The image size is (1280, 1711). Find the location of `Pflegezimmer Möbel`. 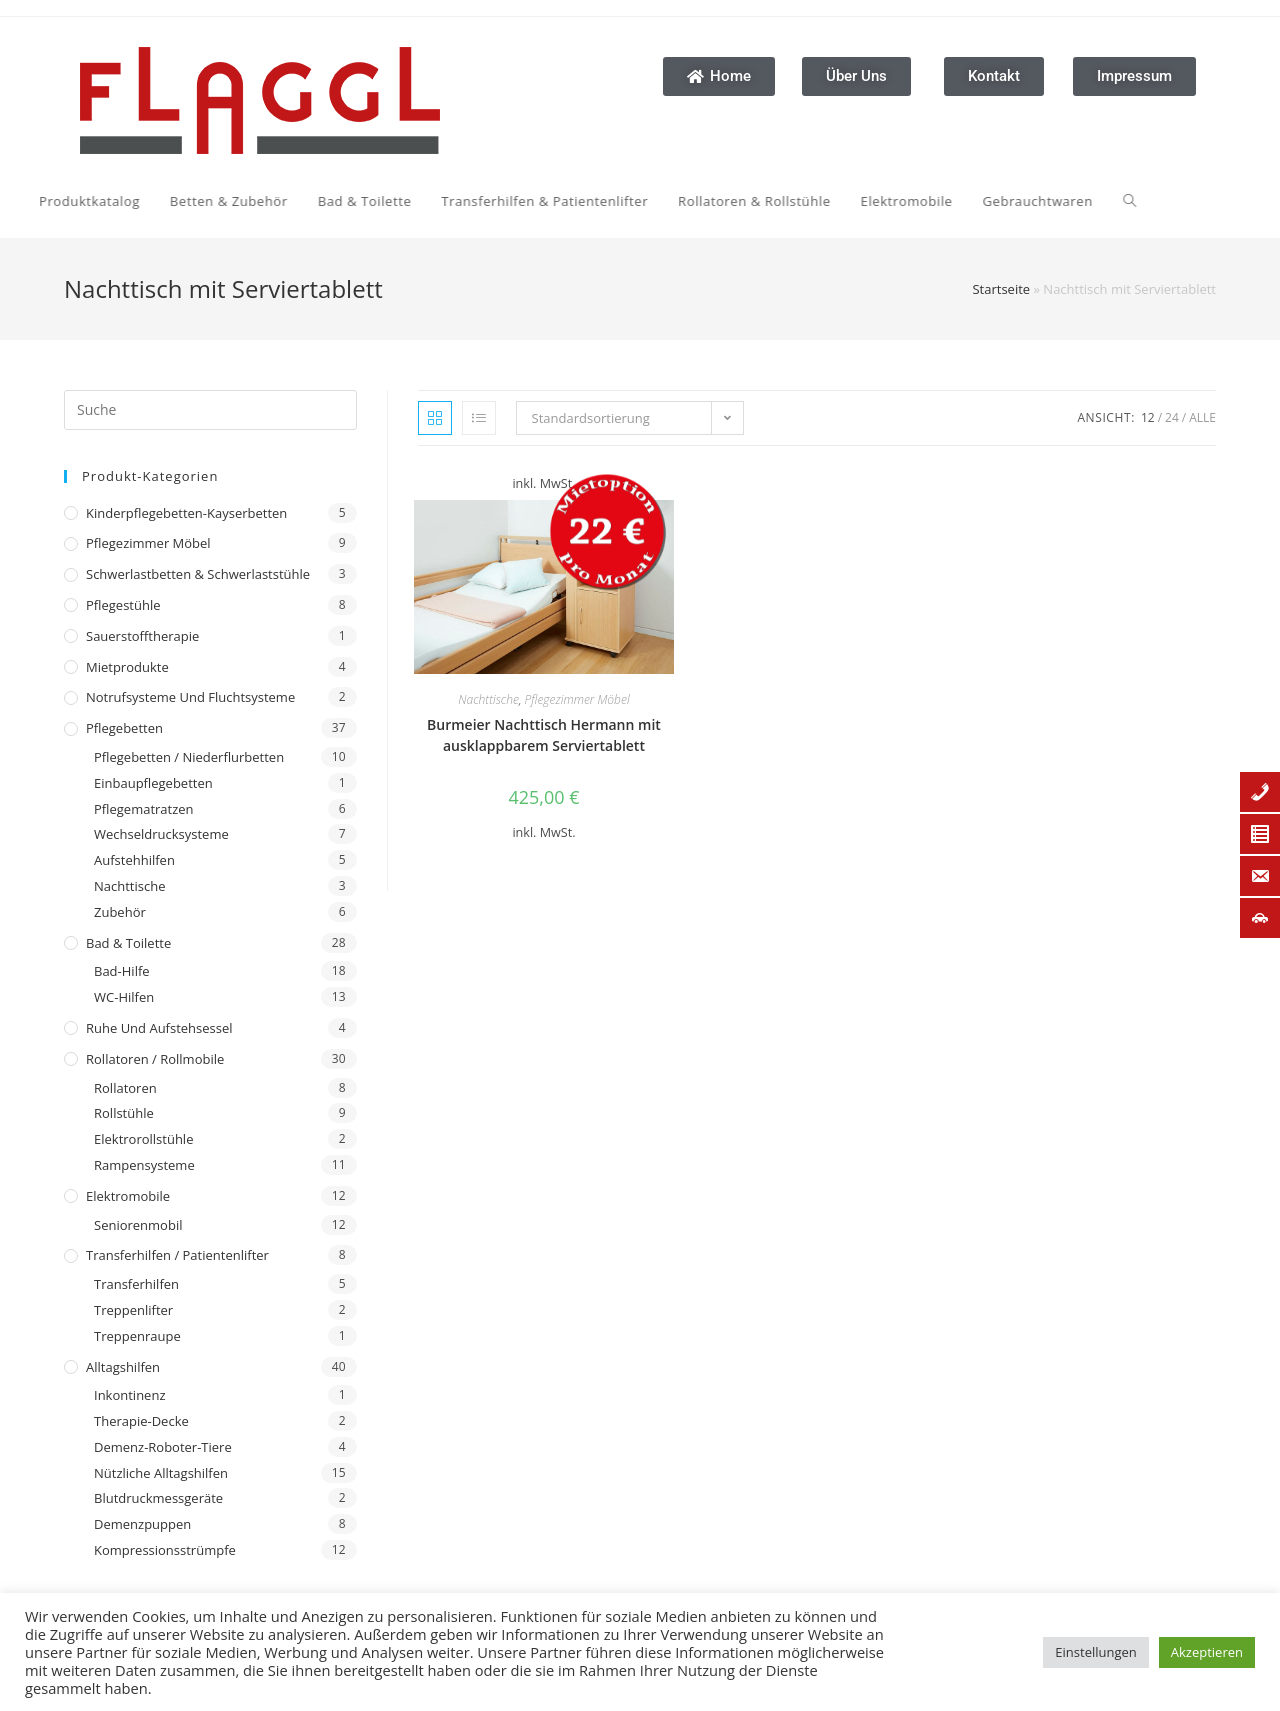

Pflegezimmer Möbel is located at coordinates (148, 543).